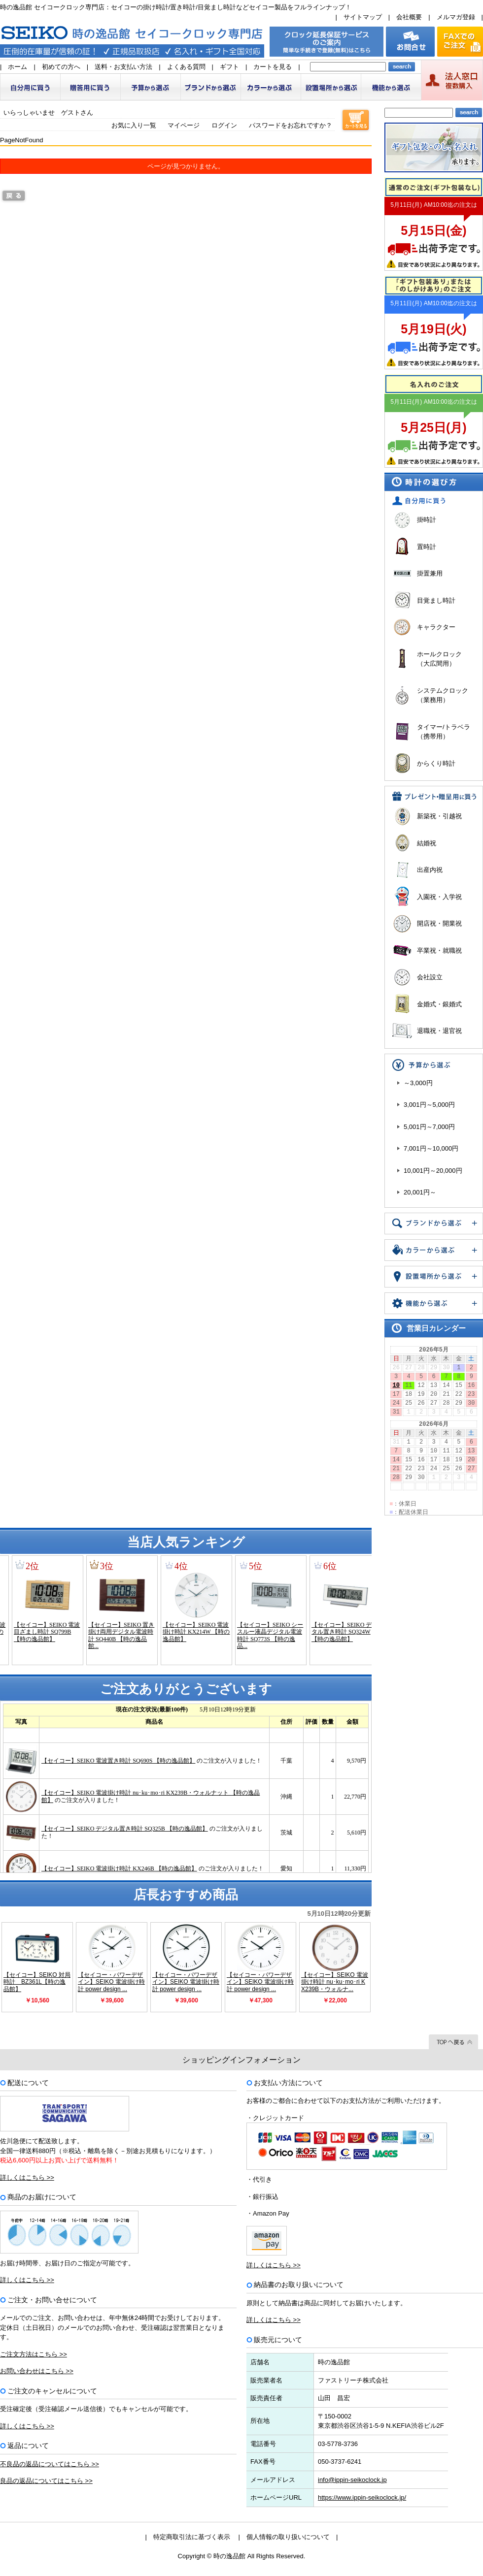  Describe the element at coordinates (191, 2537) in the screenshot. I see `特定商取引法に基づく表示` at that location.